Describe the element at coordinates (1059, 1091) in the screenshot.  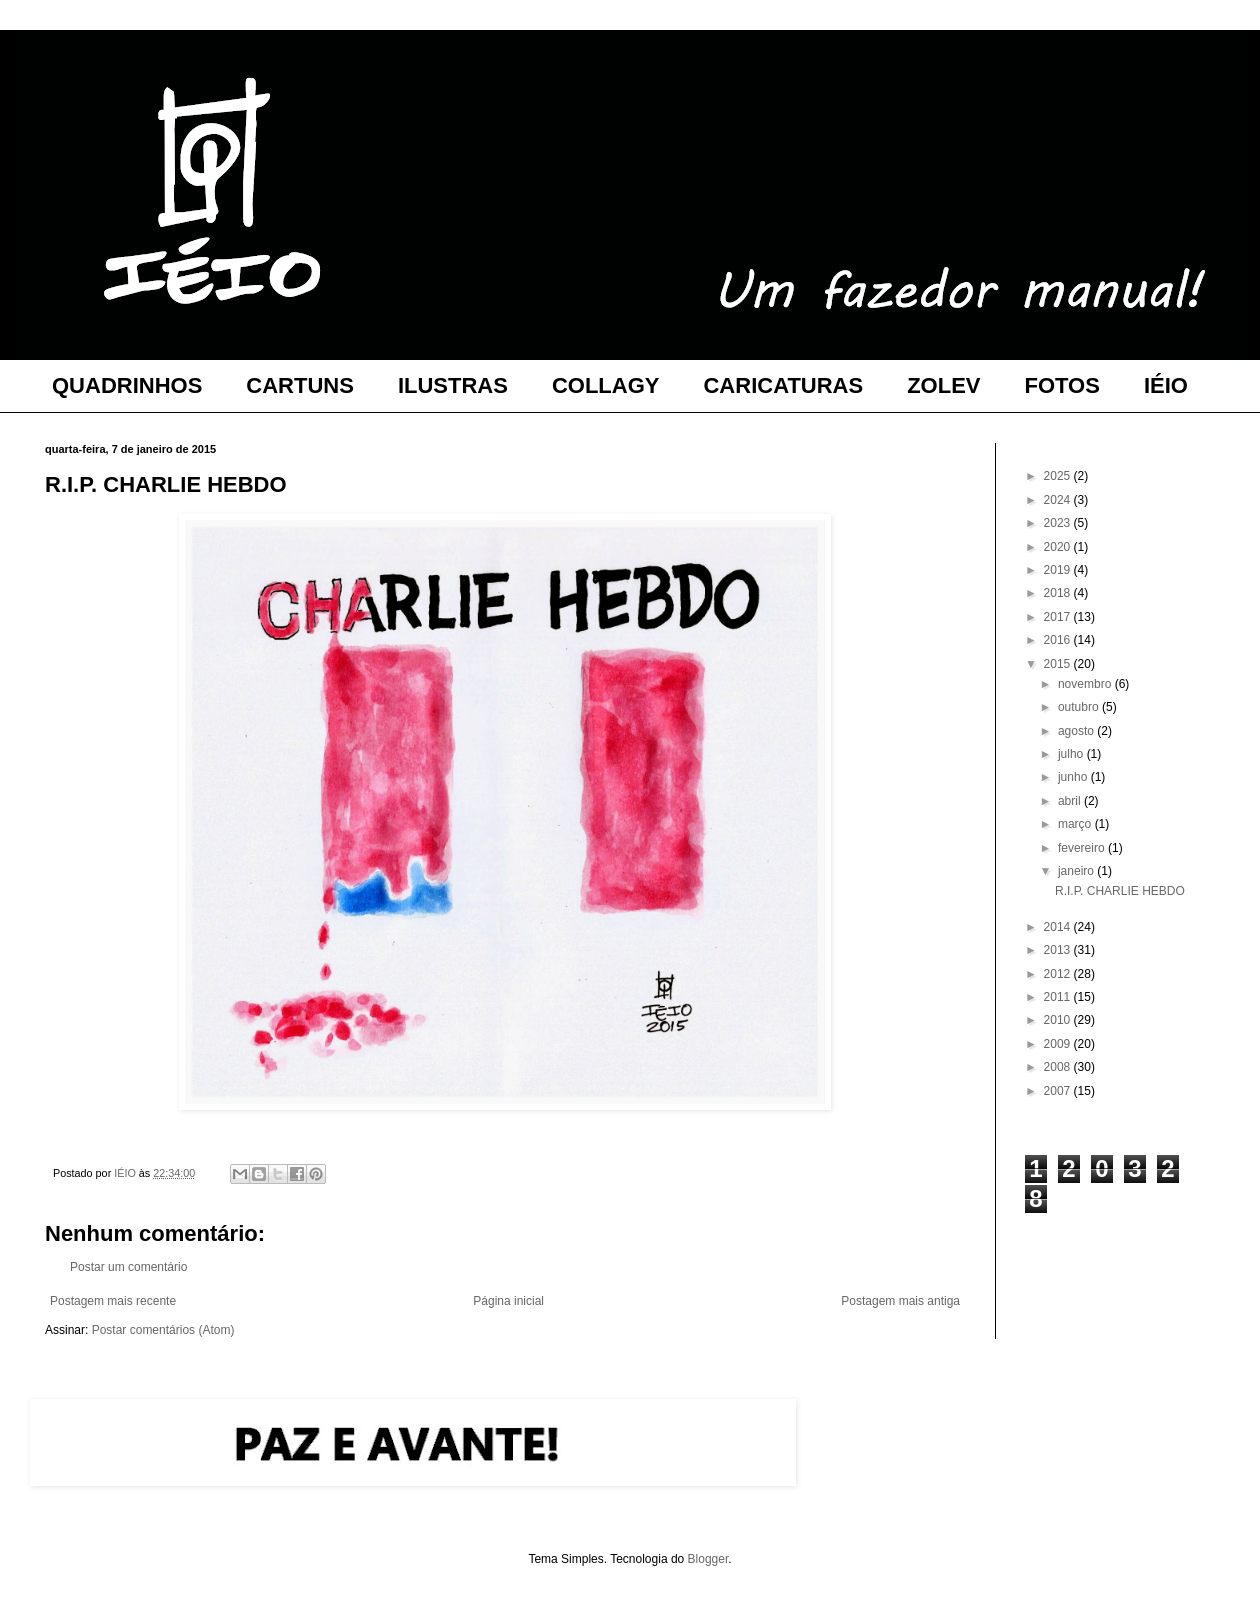
I see `2007` at that location.